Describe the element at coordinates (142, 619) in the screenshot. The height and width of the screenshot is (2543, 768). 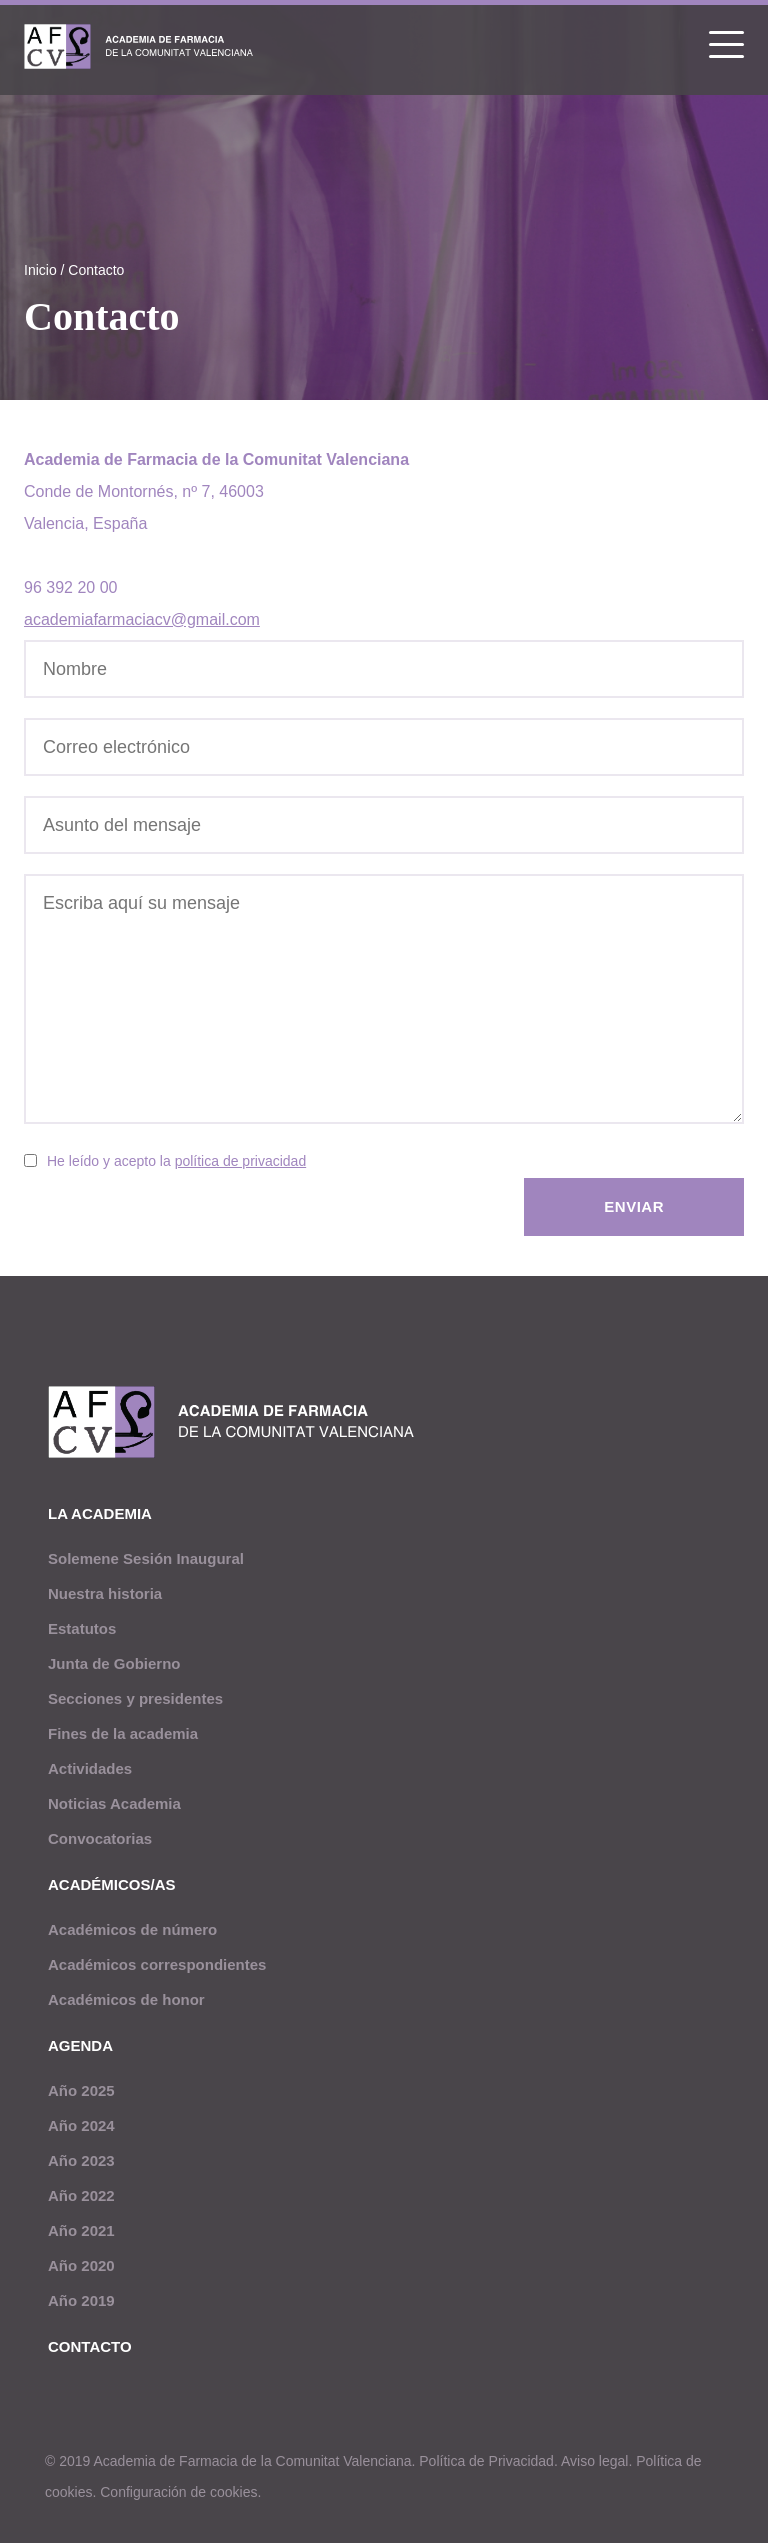
I see `academiafarmaciacv@gmail.com` at that location.